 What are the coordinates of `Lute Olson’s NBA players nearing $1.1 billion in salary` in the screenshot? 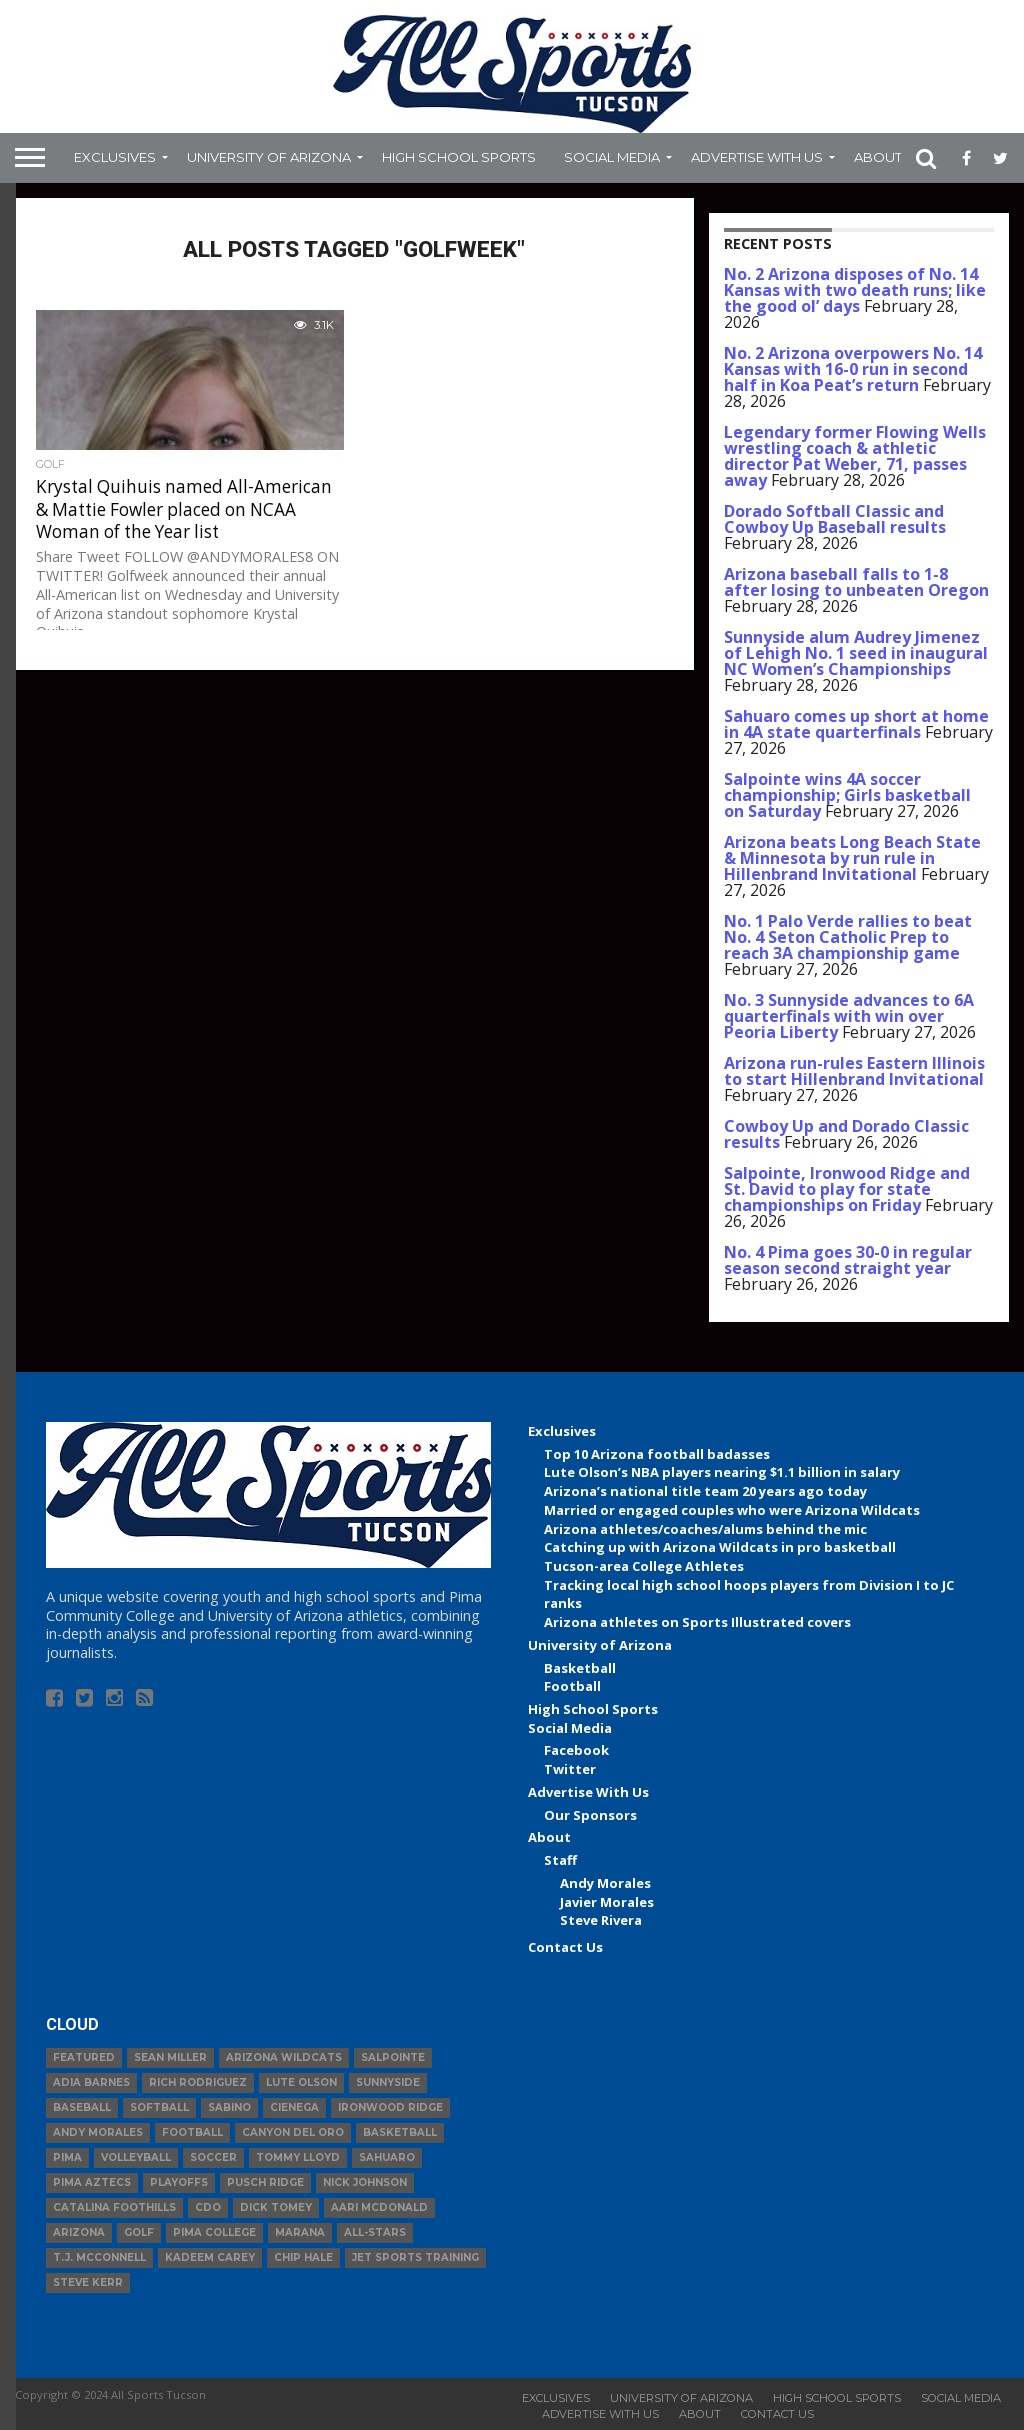 It's located at (722, 1472).